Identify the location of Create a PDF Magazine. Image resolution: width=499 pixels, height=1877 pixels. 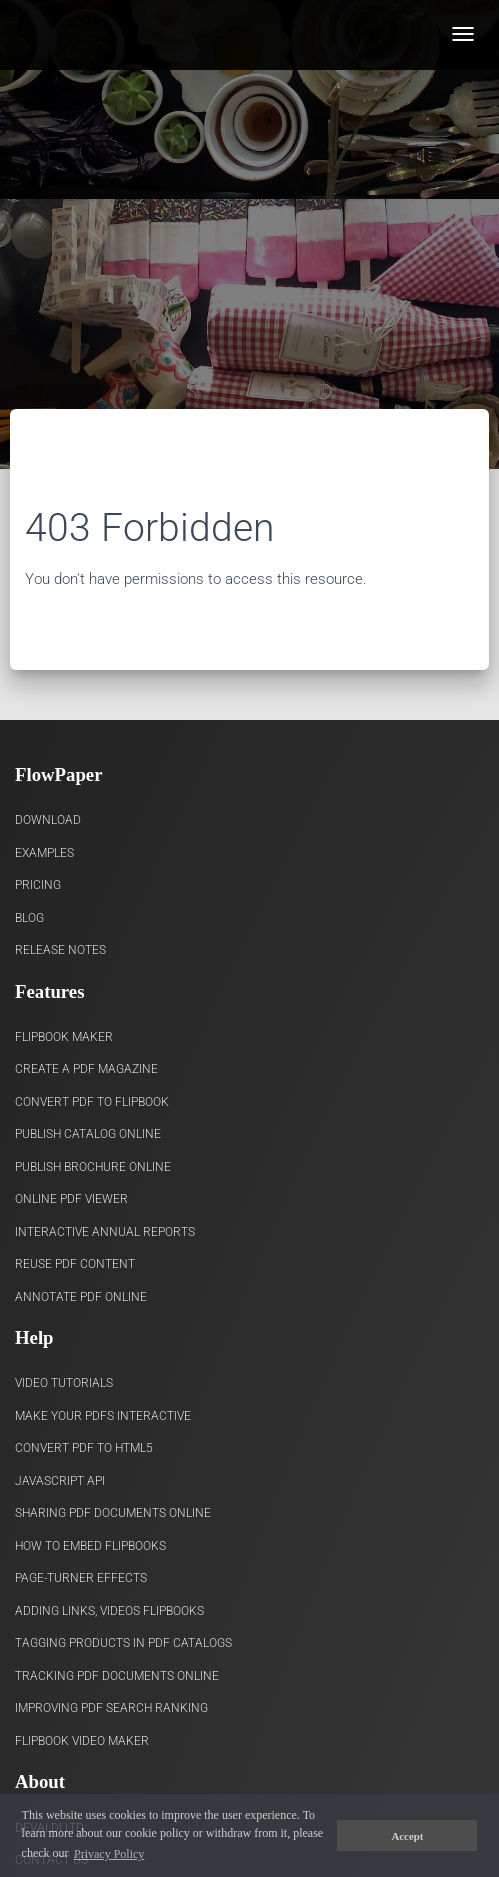
(86, 1069).